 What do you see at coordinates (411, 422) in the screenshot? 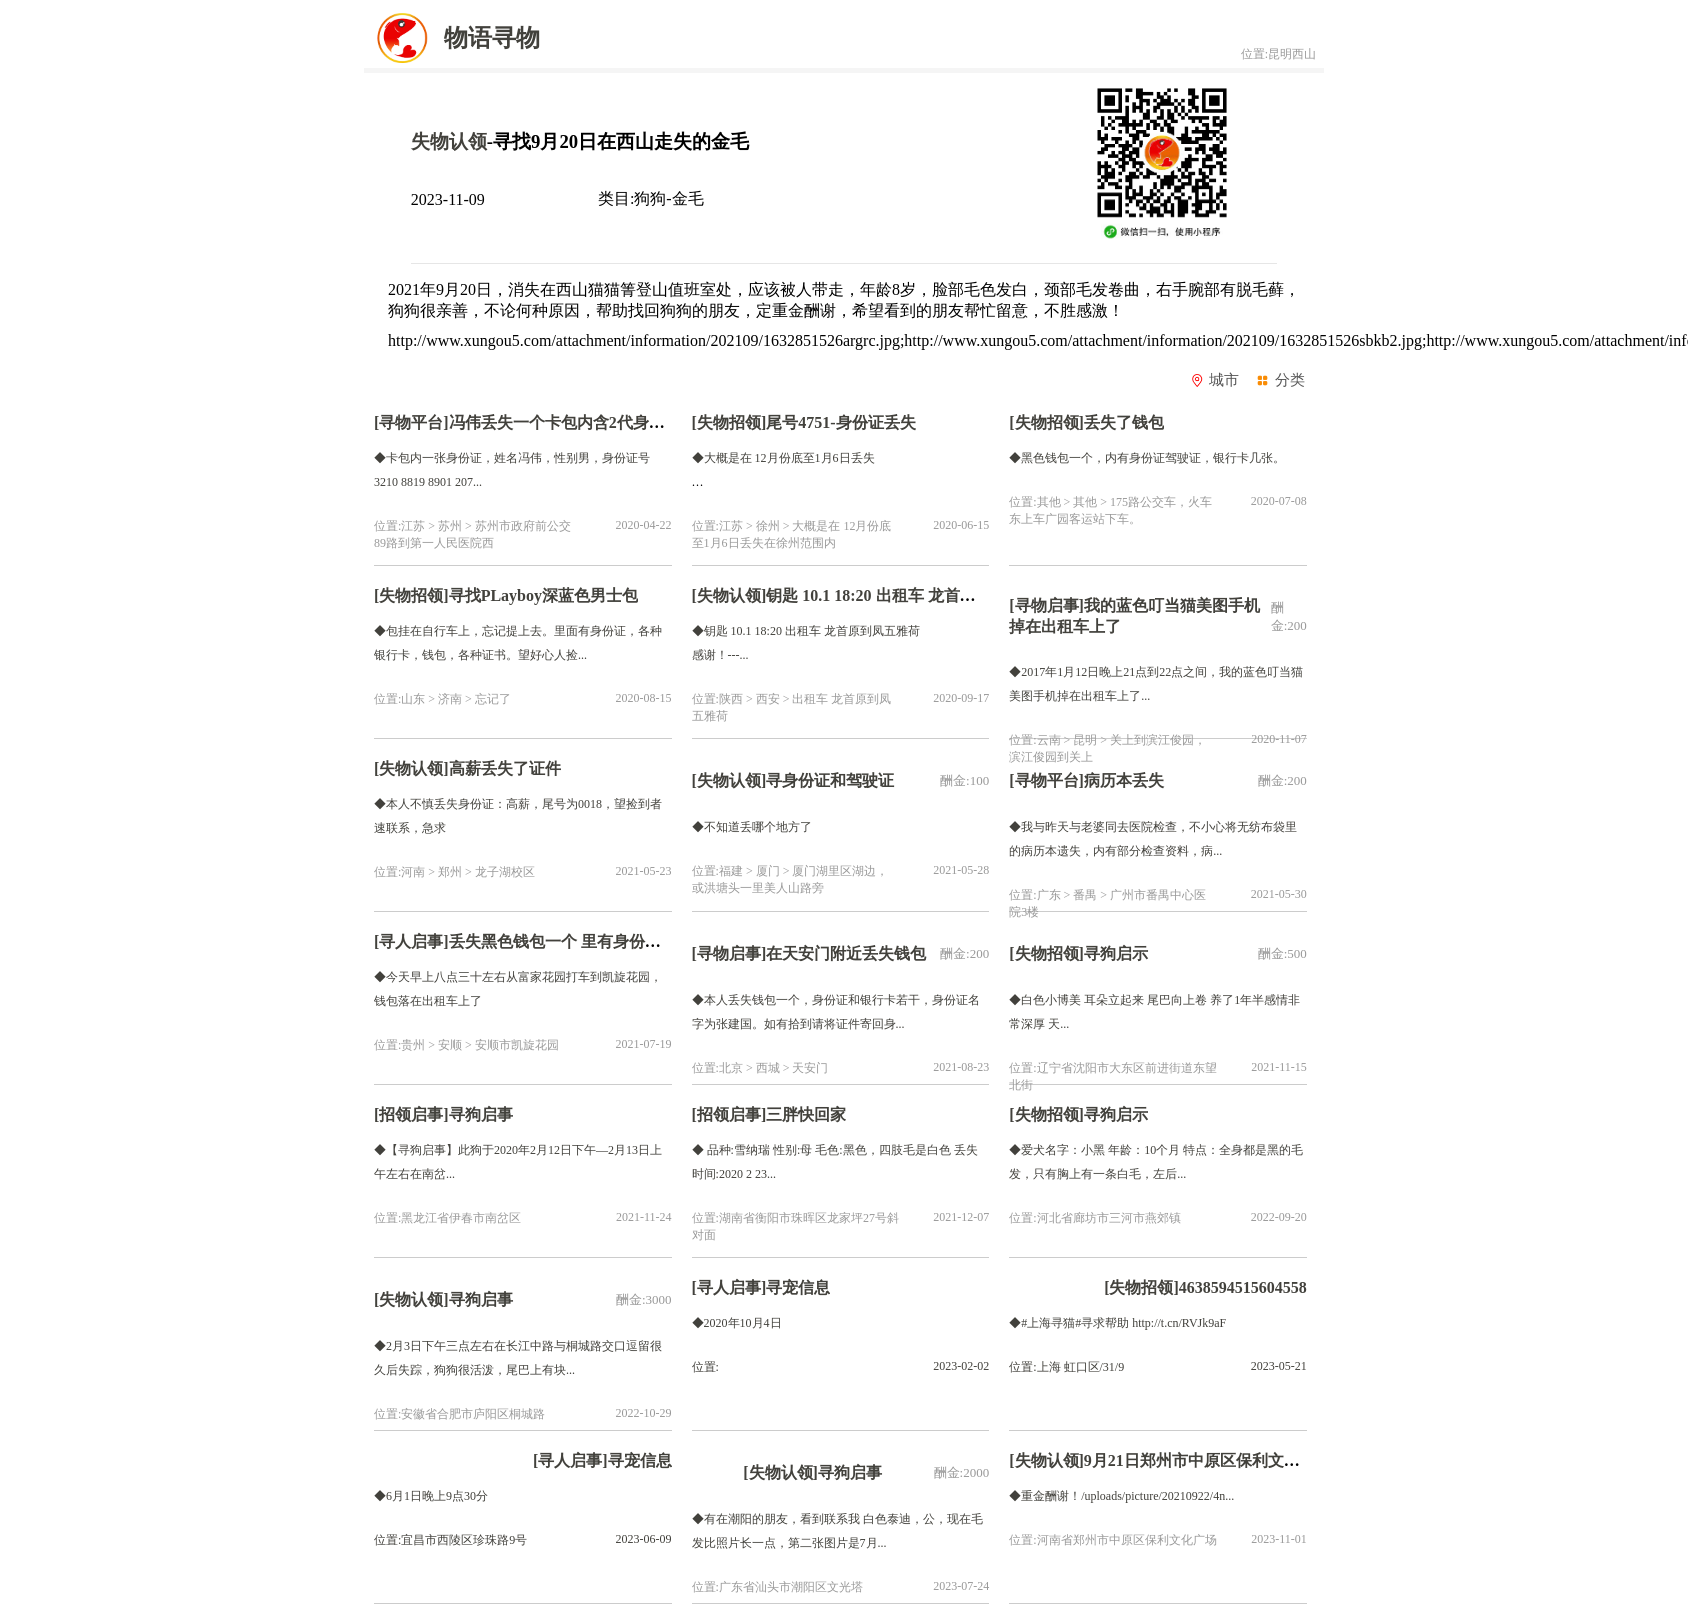
I see `[寻物平台]` at bounding box center [411, 422].